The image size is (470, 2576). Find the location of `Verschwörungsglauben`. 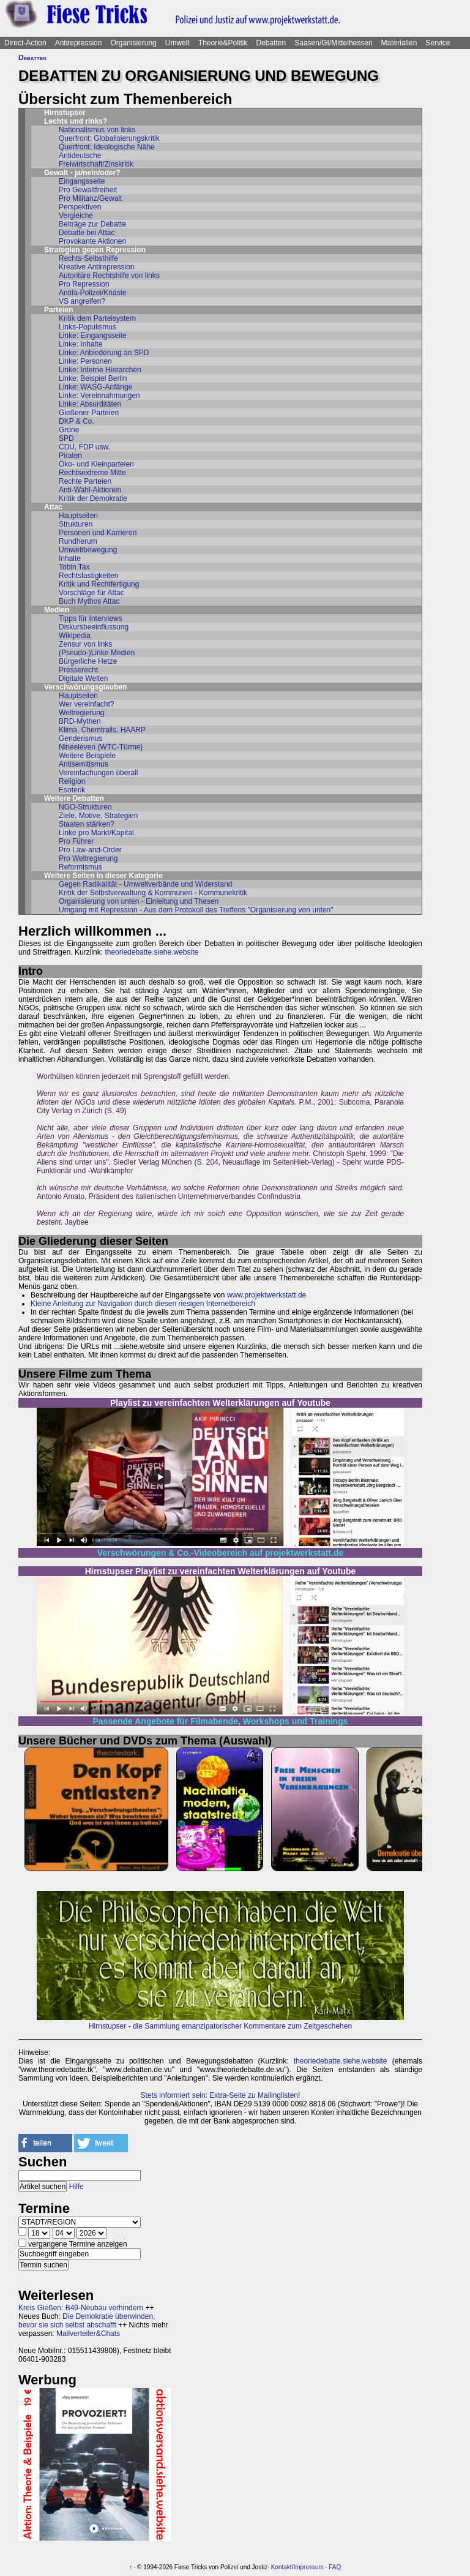

Verschwörungsglauben is located at coordinates (85, 687).